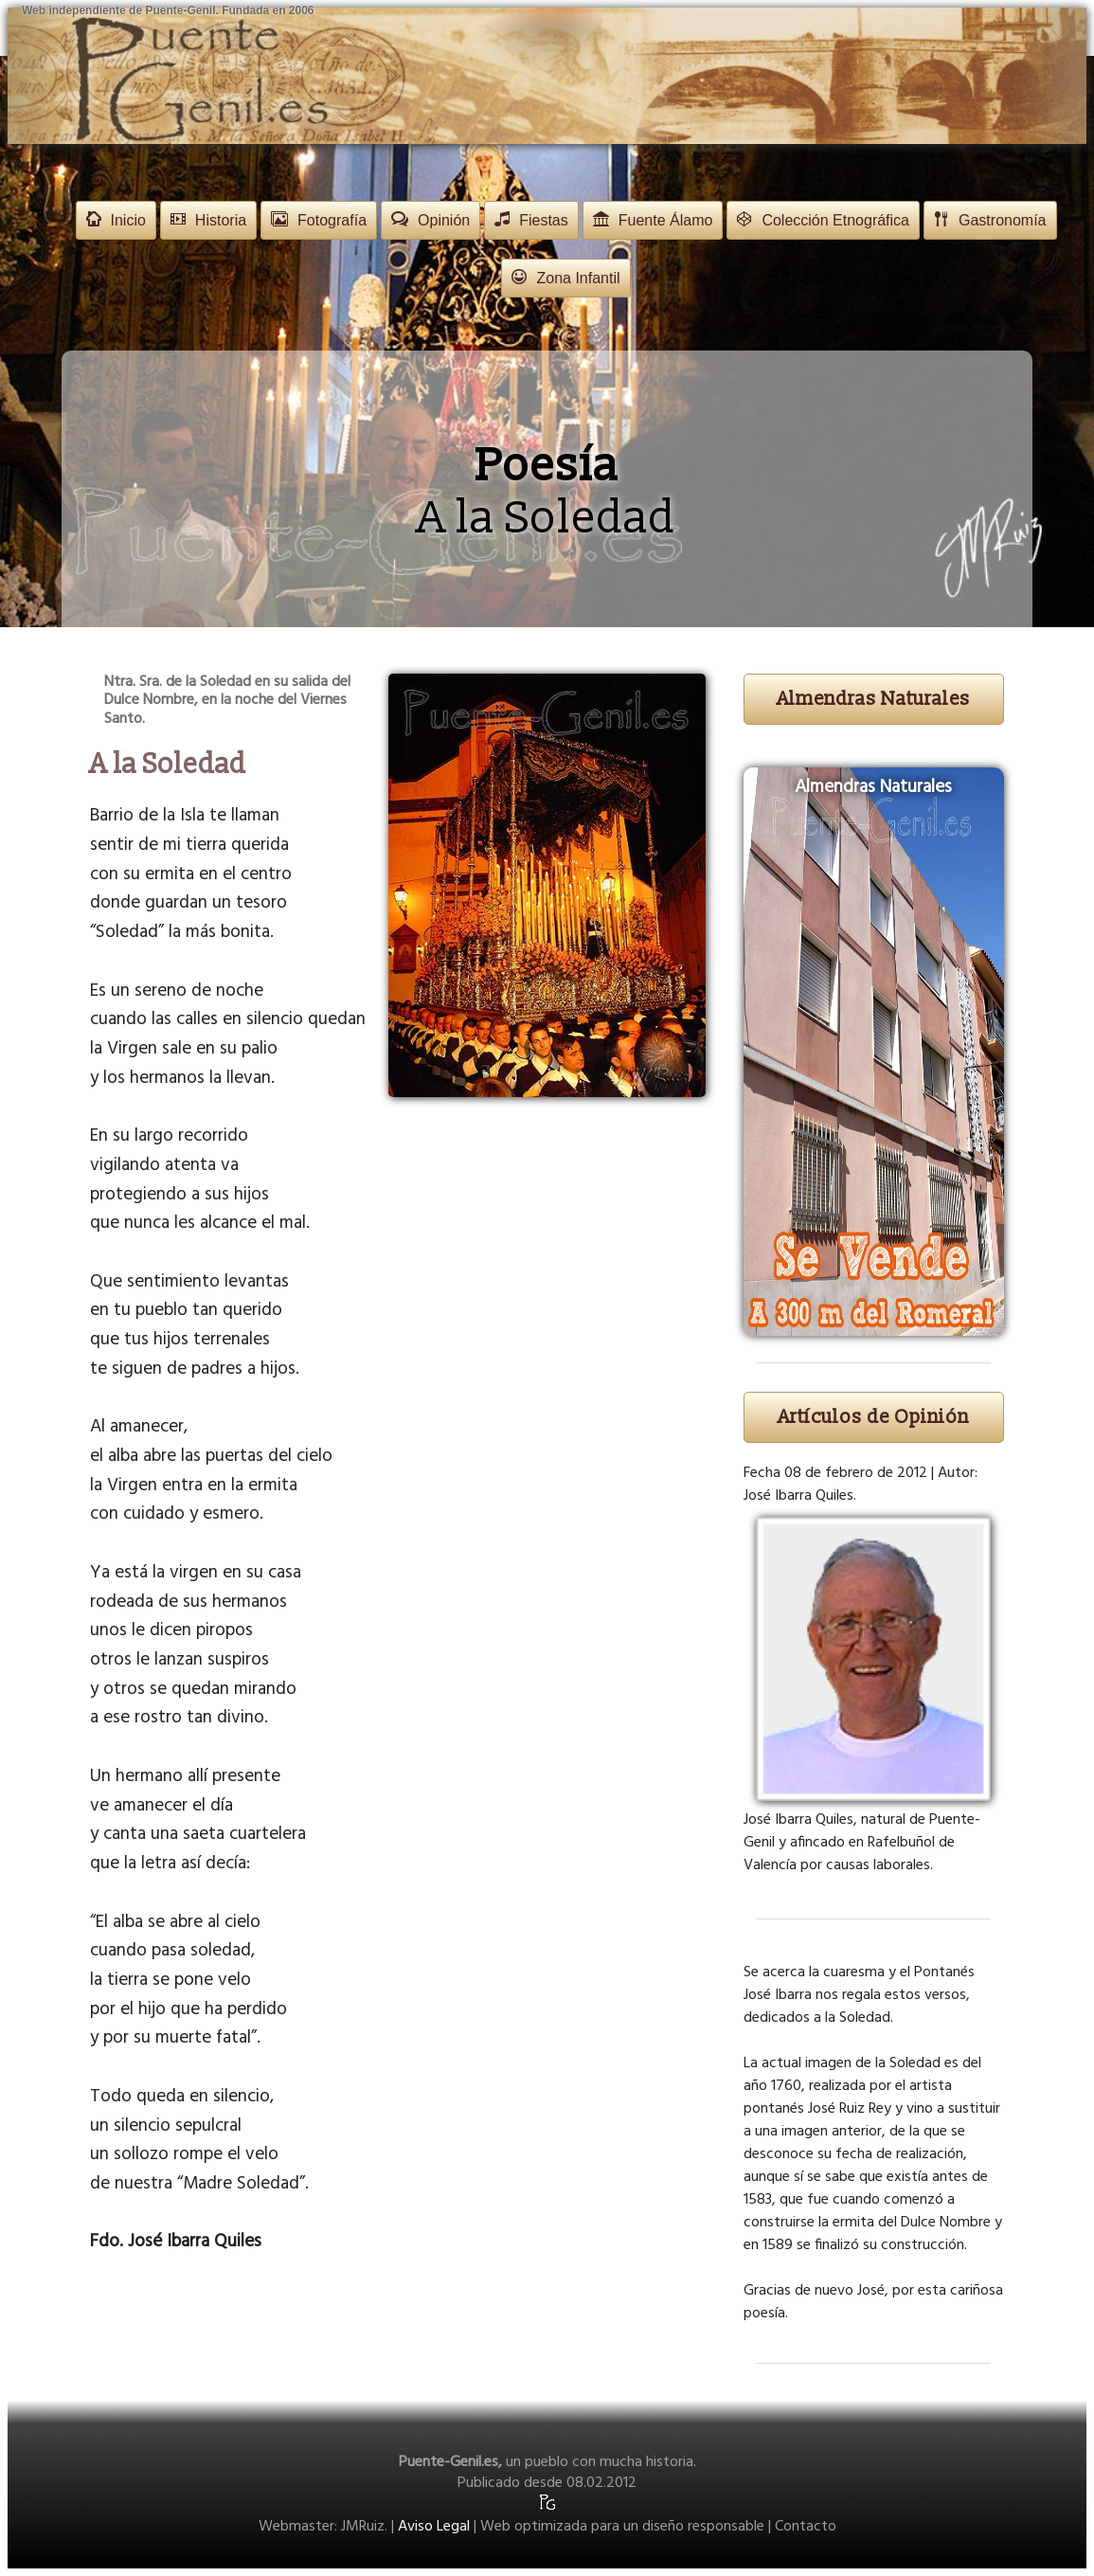  Describe the element at coordinates (434, 2526) in the screenshot. I see `Aviso Legal` at that location.